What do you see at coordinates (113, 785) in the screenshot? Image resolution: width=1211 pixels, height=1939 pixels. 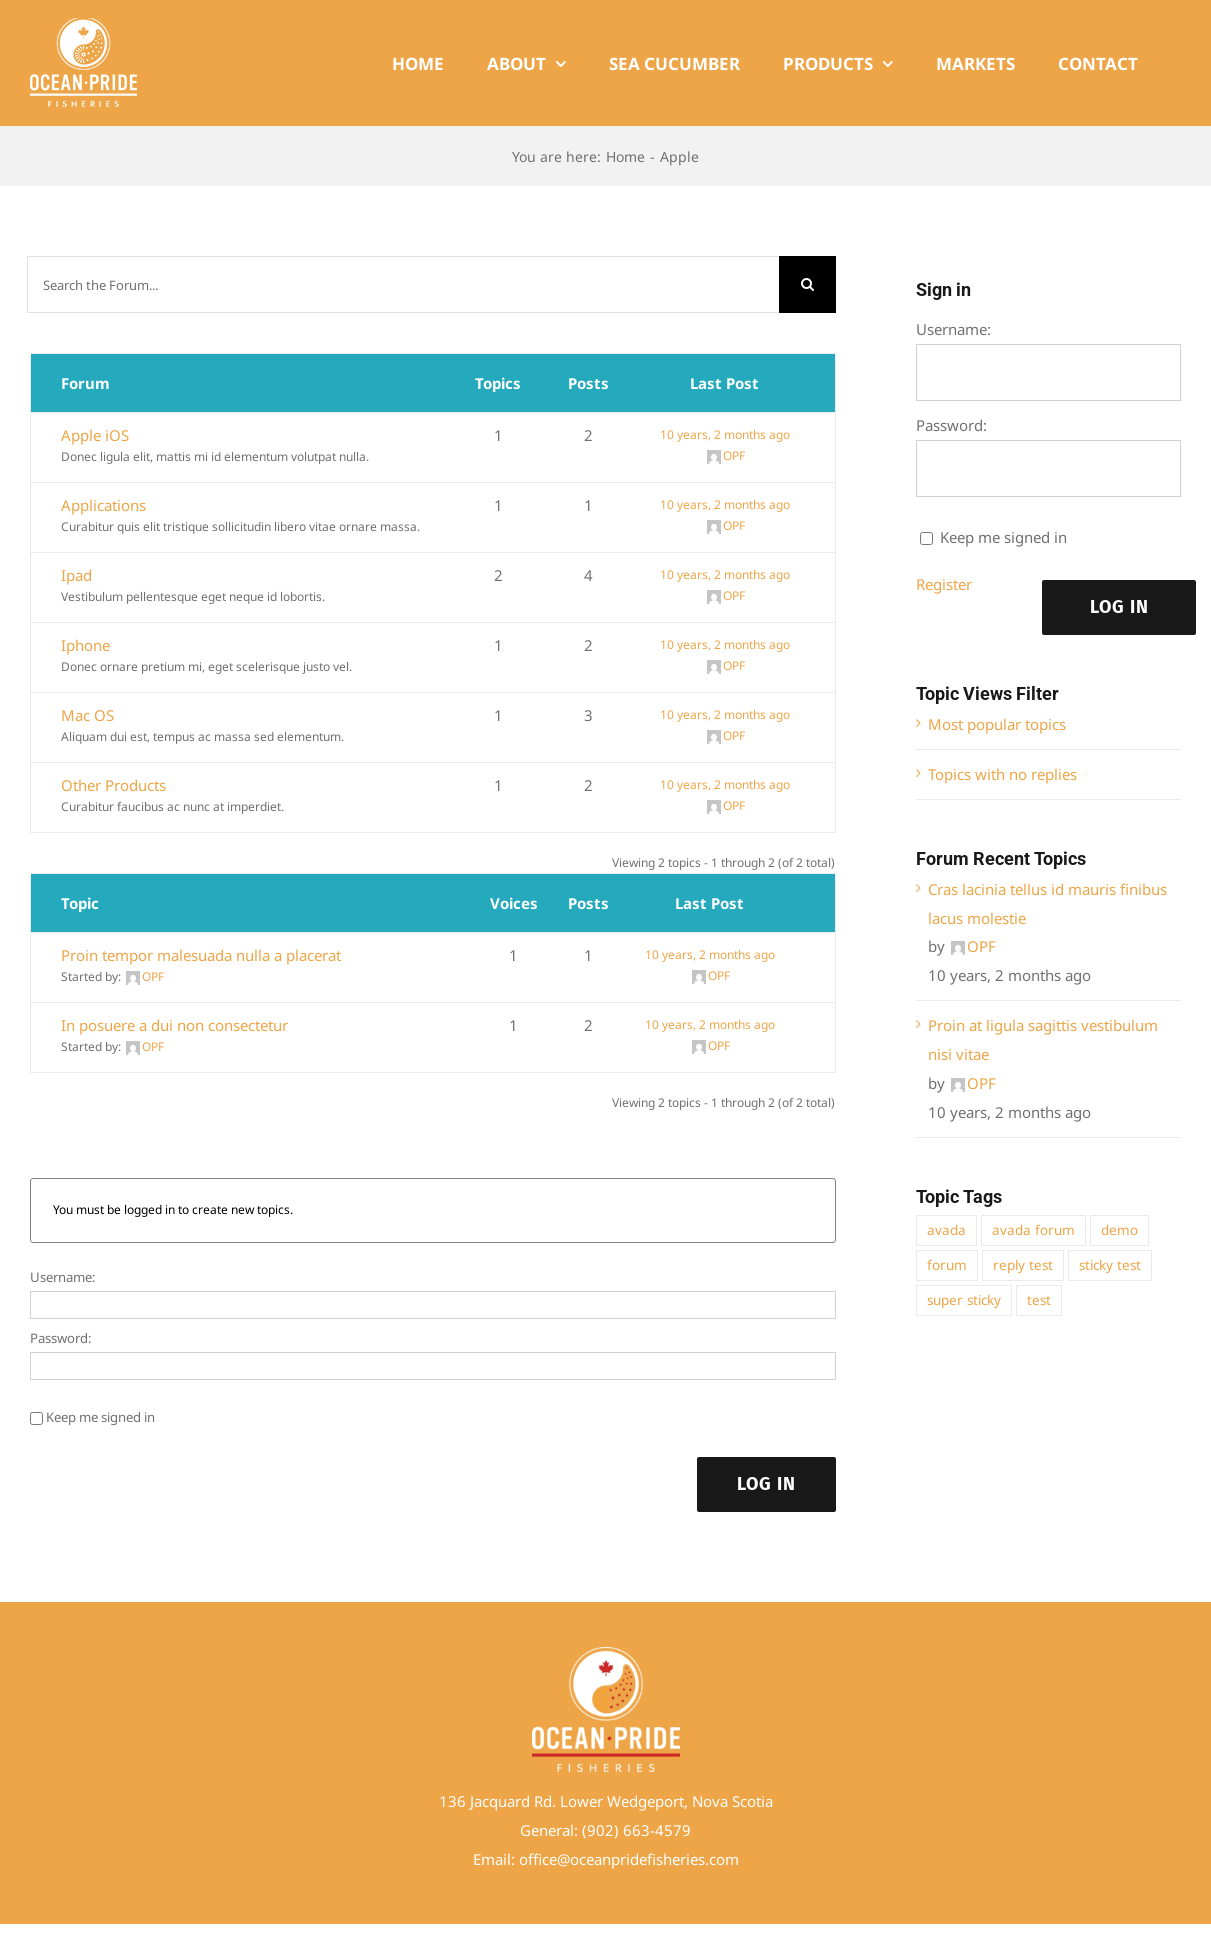 I see `Other Products` at bounding box center [113, 785].